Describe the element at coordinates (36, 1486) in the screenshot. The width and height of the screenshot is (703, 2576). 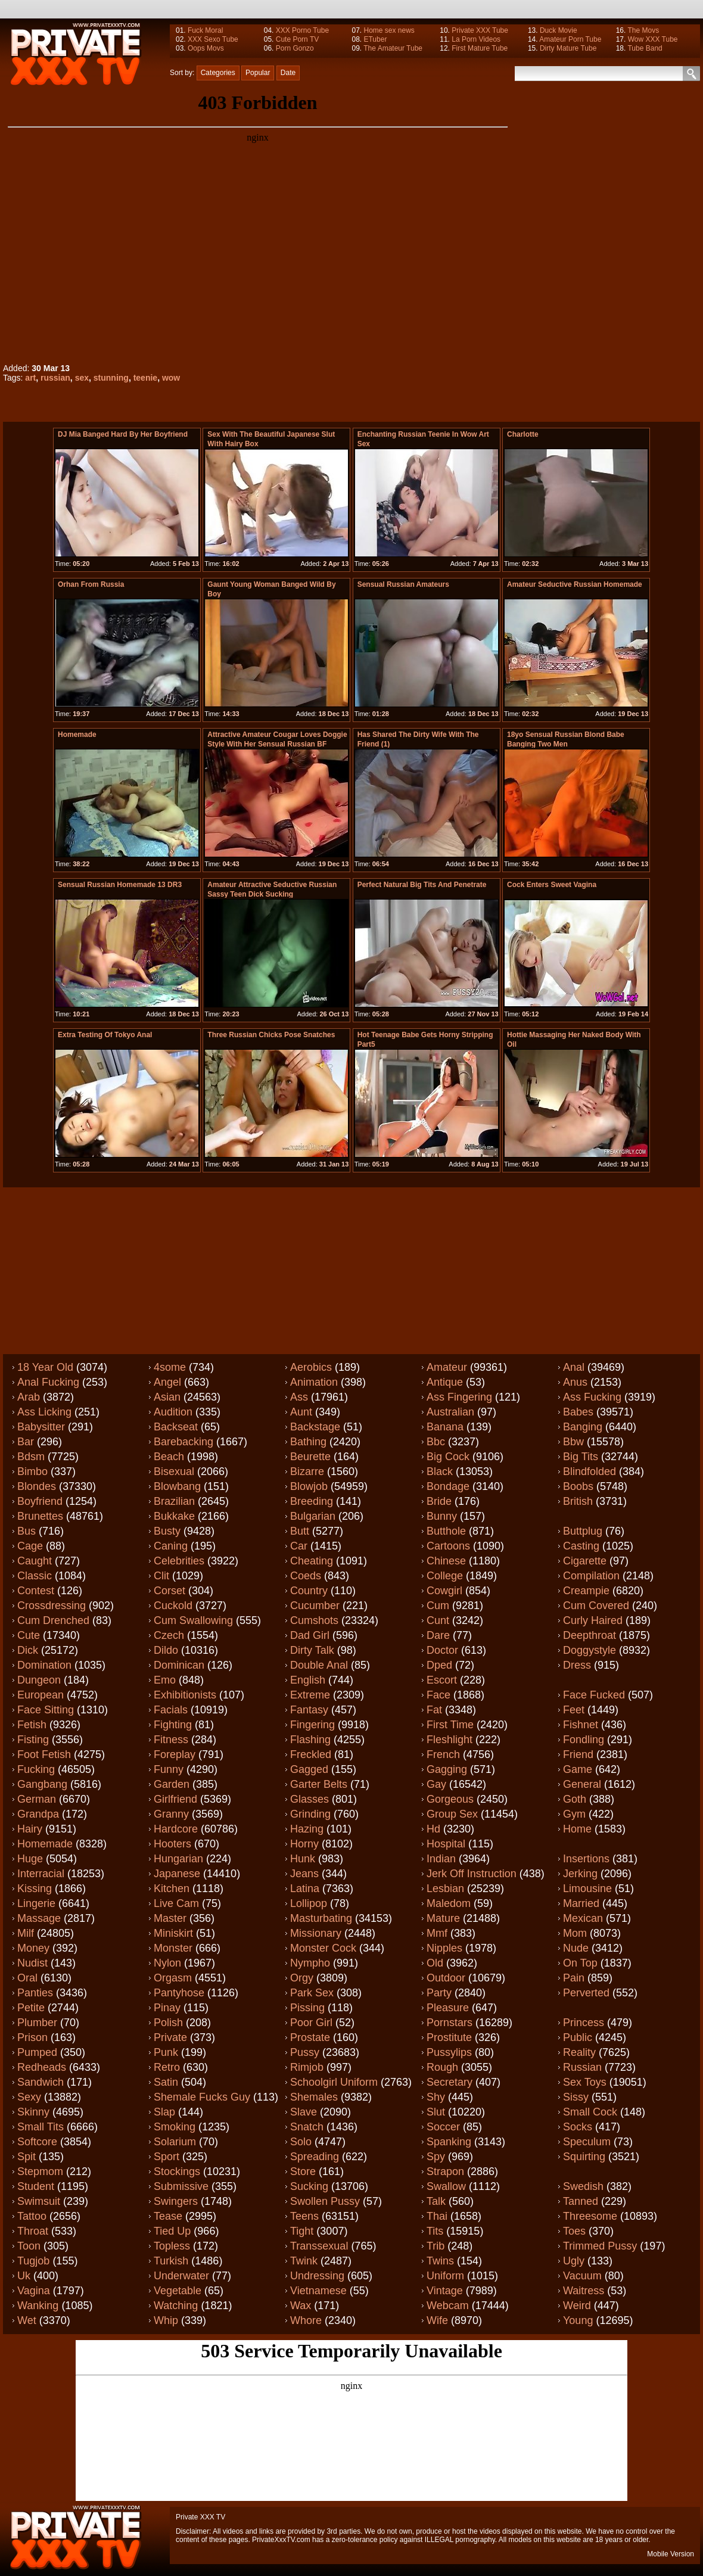
I see `Blondes` at that location.